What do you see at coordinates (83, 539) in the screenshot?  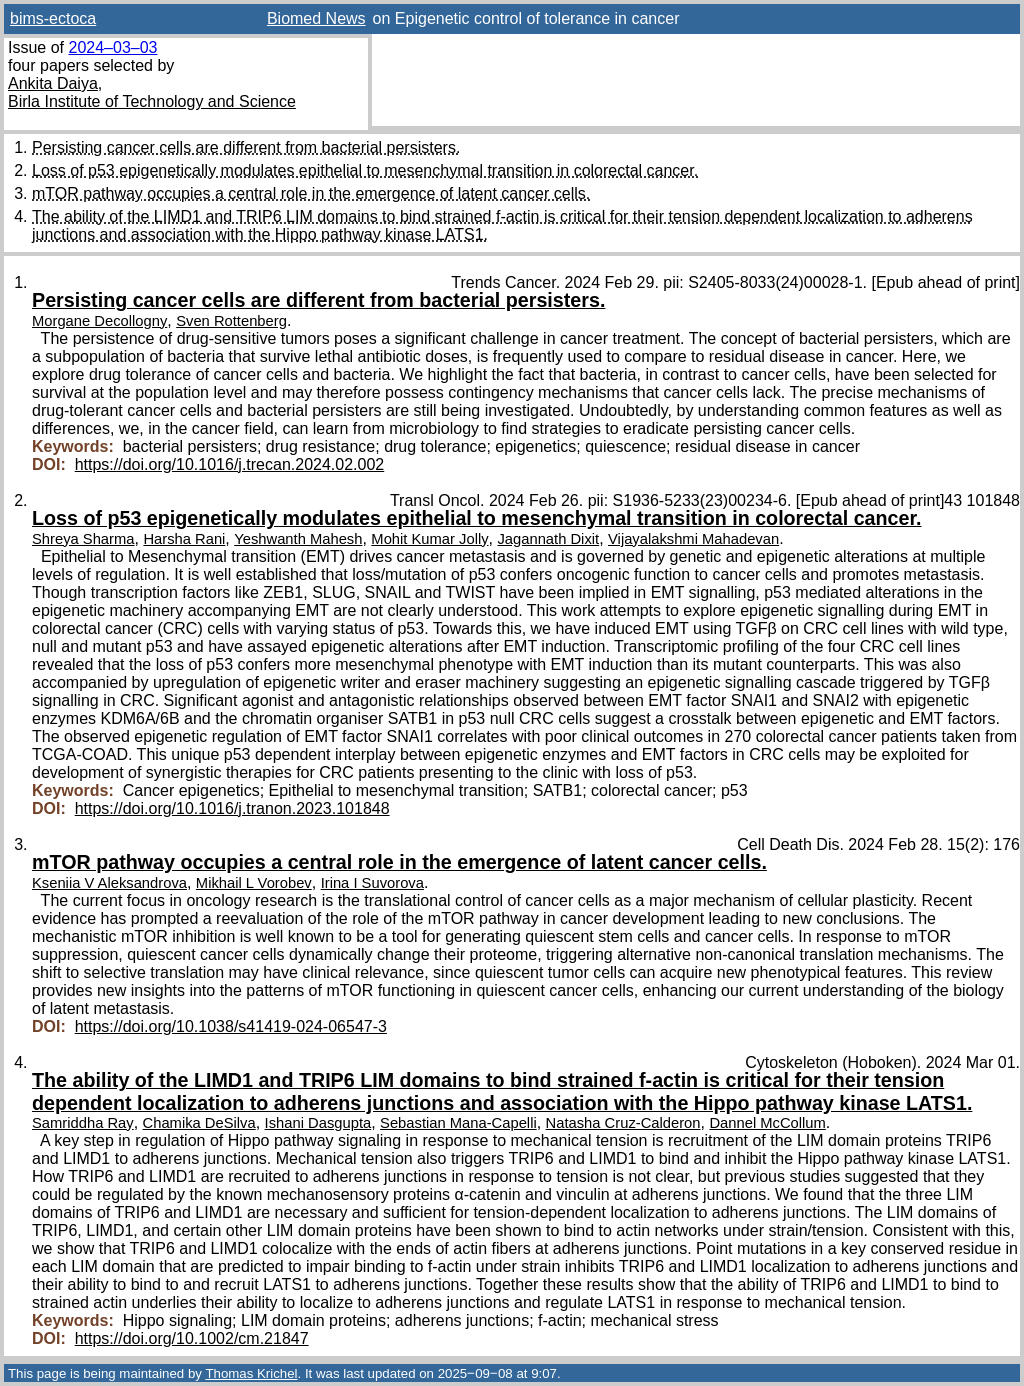 I see `Shreya Sharma` at bounding box center [83, 539].